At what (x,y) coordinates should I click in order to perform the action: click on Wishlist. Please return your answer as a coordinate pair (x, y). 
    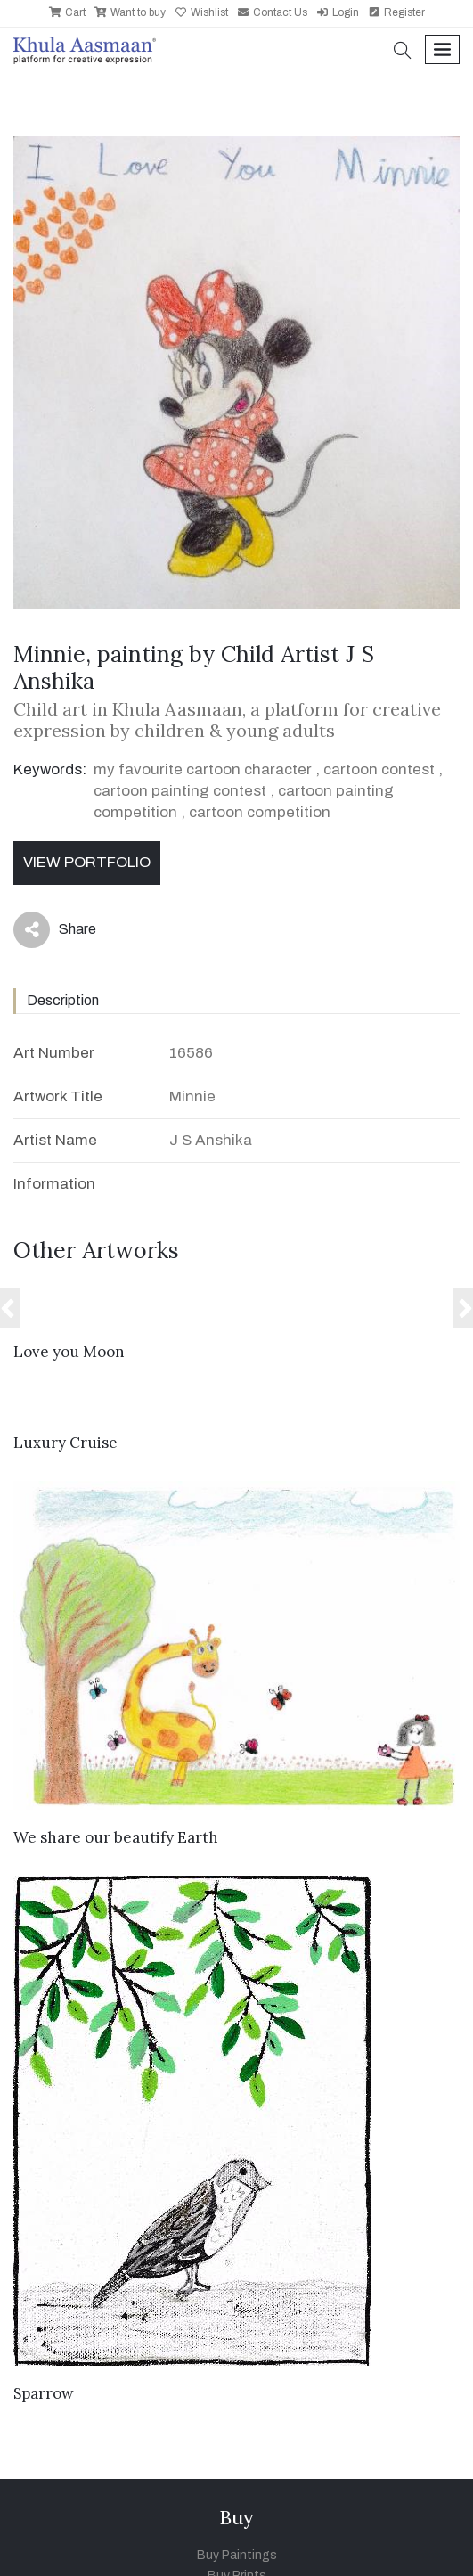
    Looking at the image, I should click on (201, 12).